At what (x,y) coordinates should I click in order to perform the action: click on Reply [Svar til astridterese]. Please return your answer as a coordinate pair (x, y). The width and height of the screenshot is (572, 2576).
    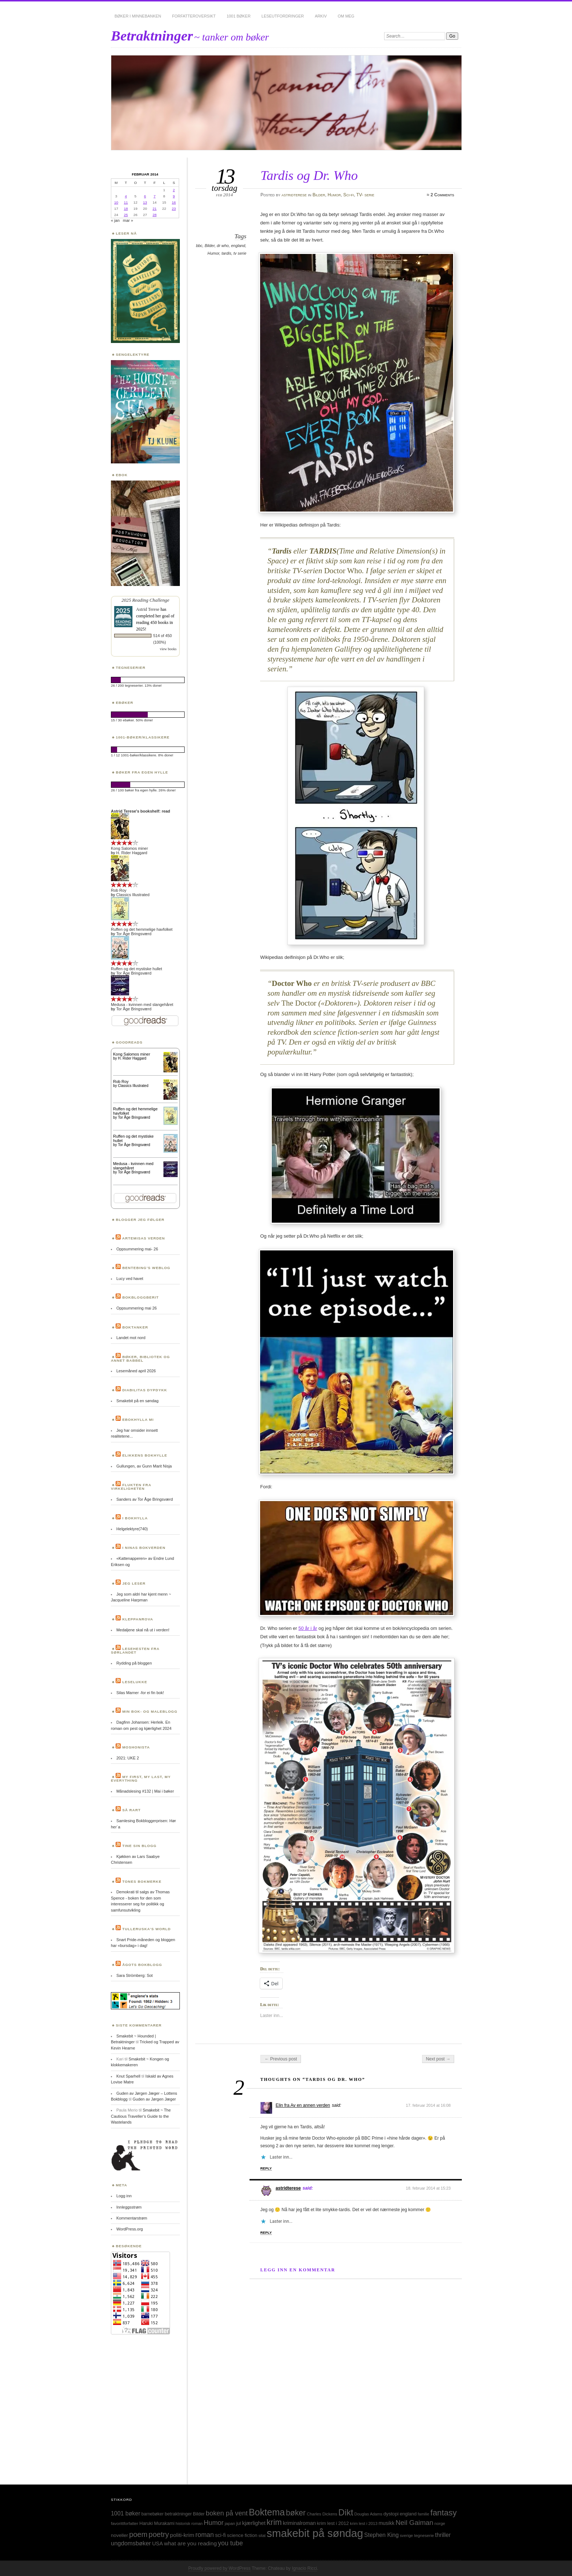
    Looking at the image, I should click on (266, 2232).